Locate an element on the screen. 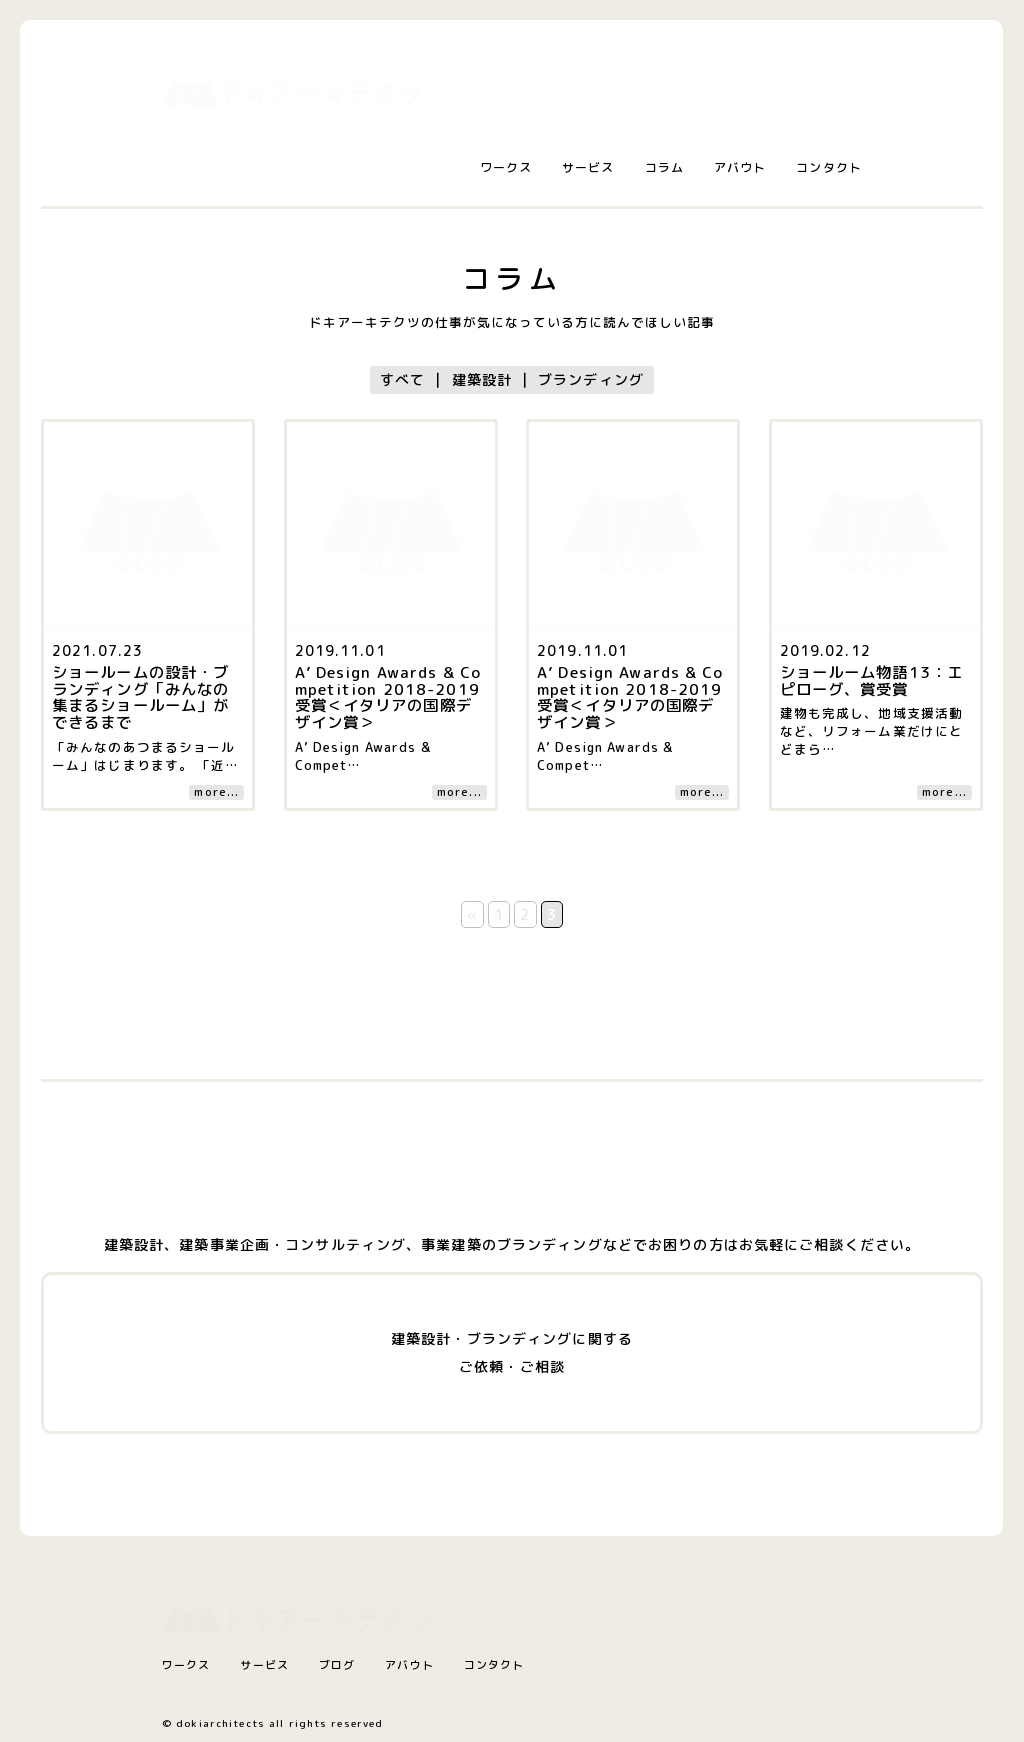 The image size is (1024, 1742). ショールームの設計・ブランディング「みんなの集まるショールーム」ができるまで is located at coordinates (140, 697).